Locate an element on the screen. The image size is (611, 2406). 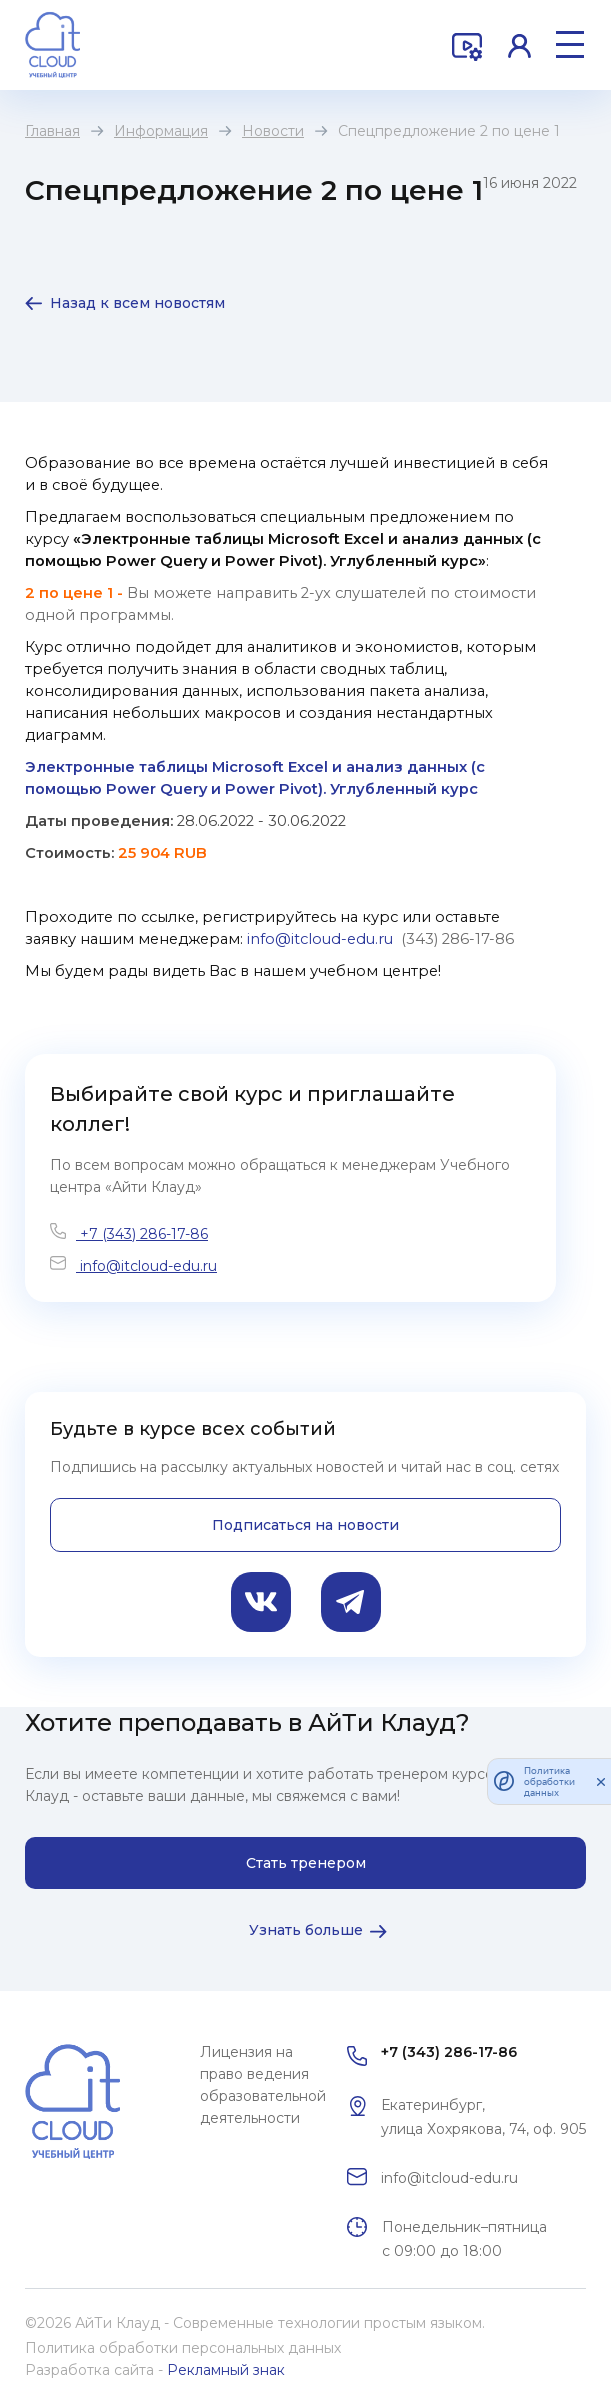
Рекламный знак is located at coordinates (226, 2370).